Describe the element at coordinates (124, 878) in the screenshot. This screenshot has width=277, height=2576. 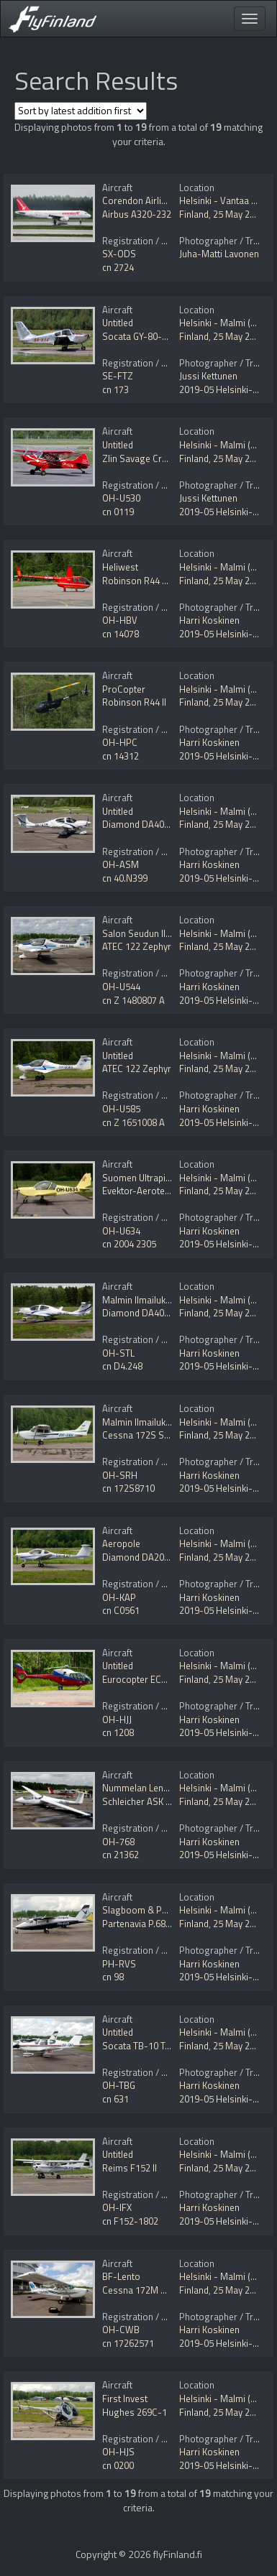
I see `cn 40.N399` at that location.